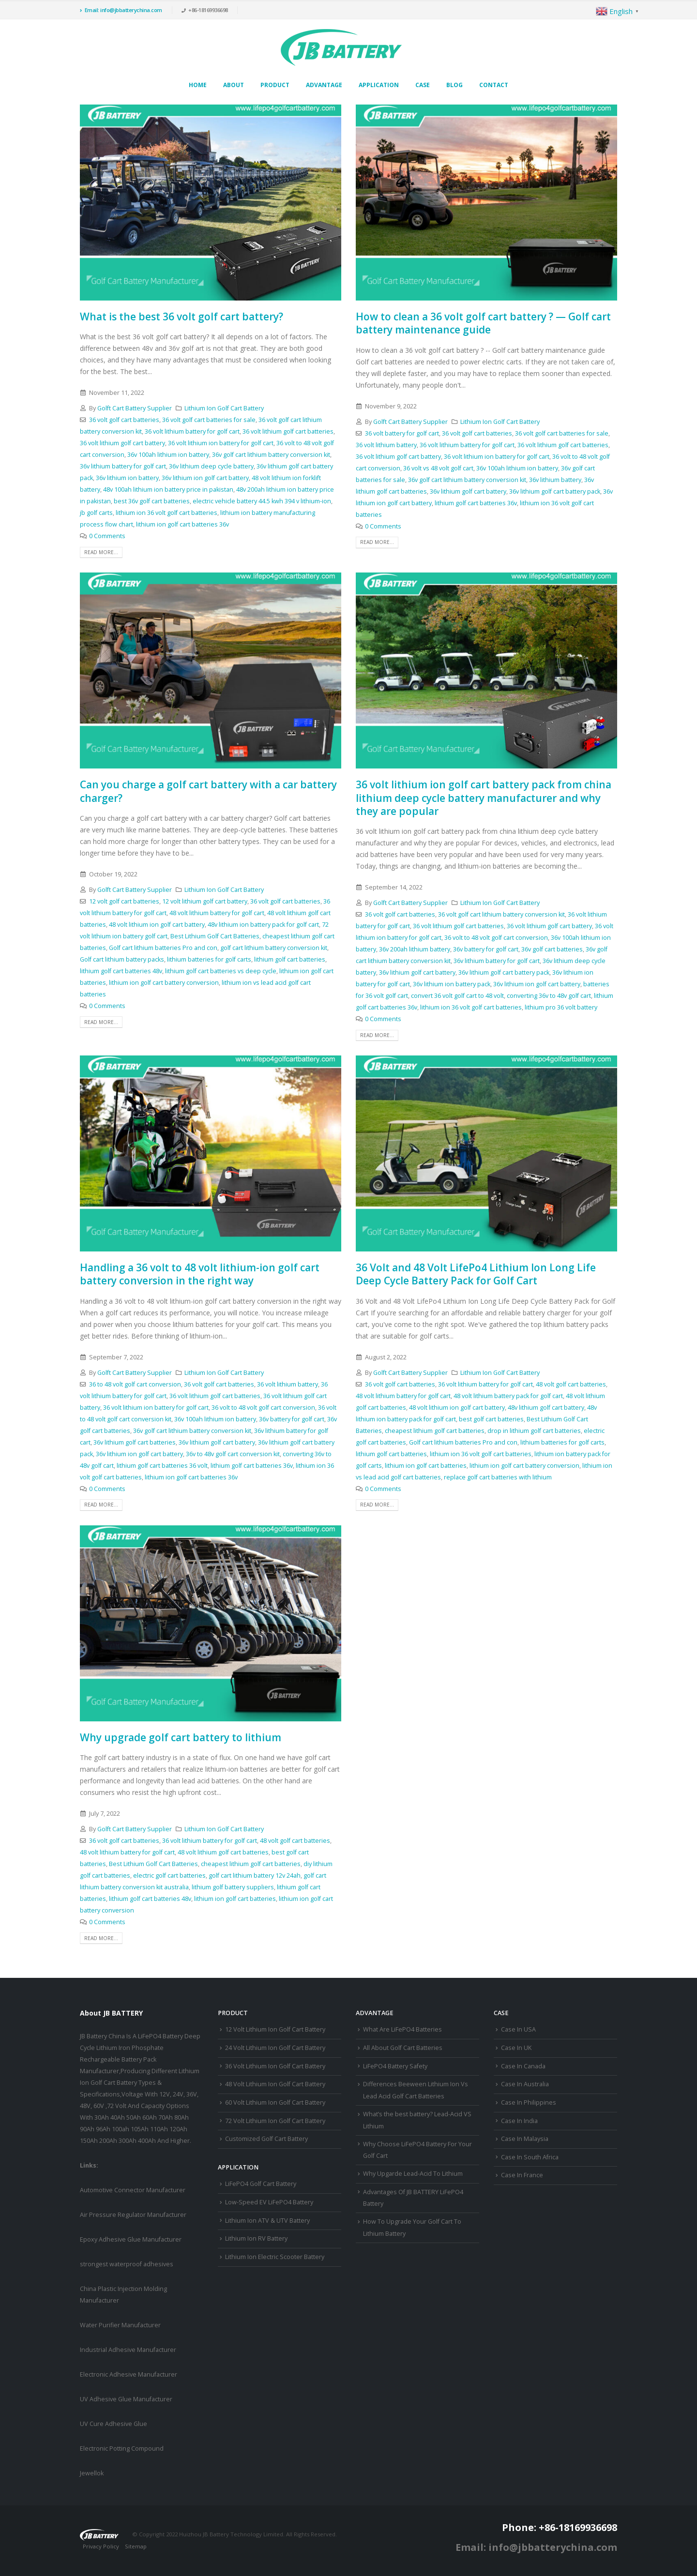  Describe the element at coordinates (324, 85) in the screenshot. I see `Advantage` at that location.